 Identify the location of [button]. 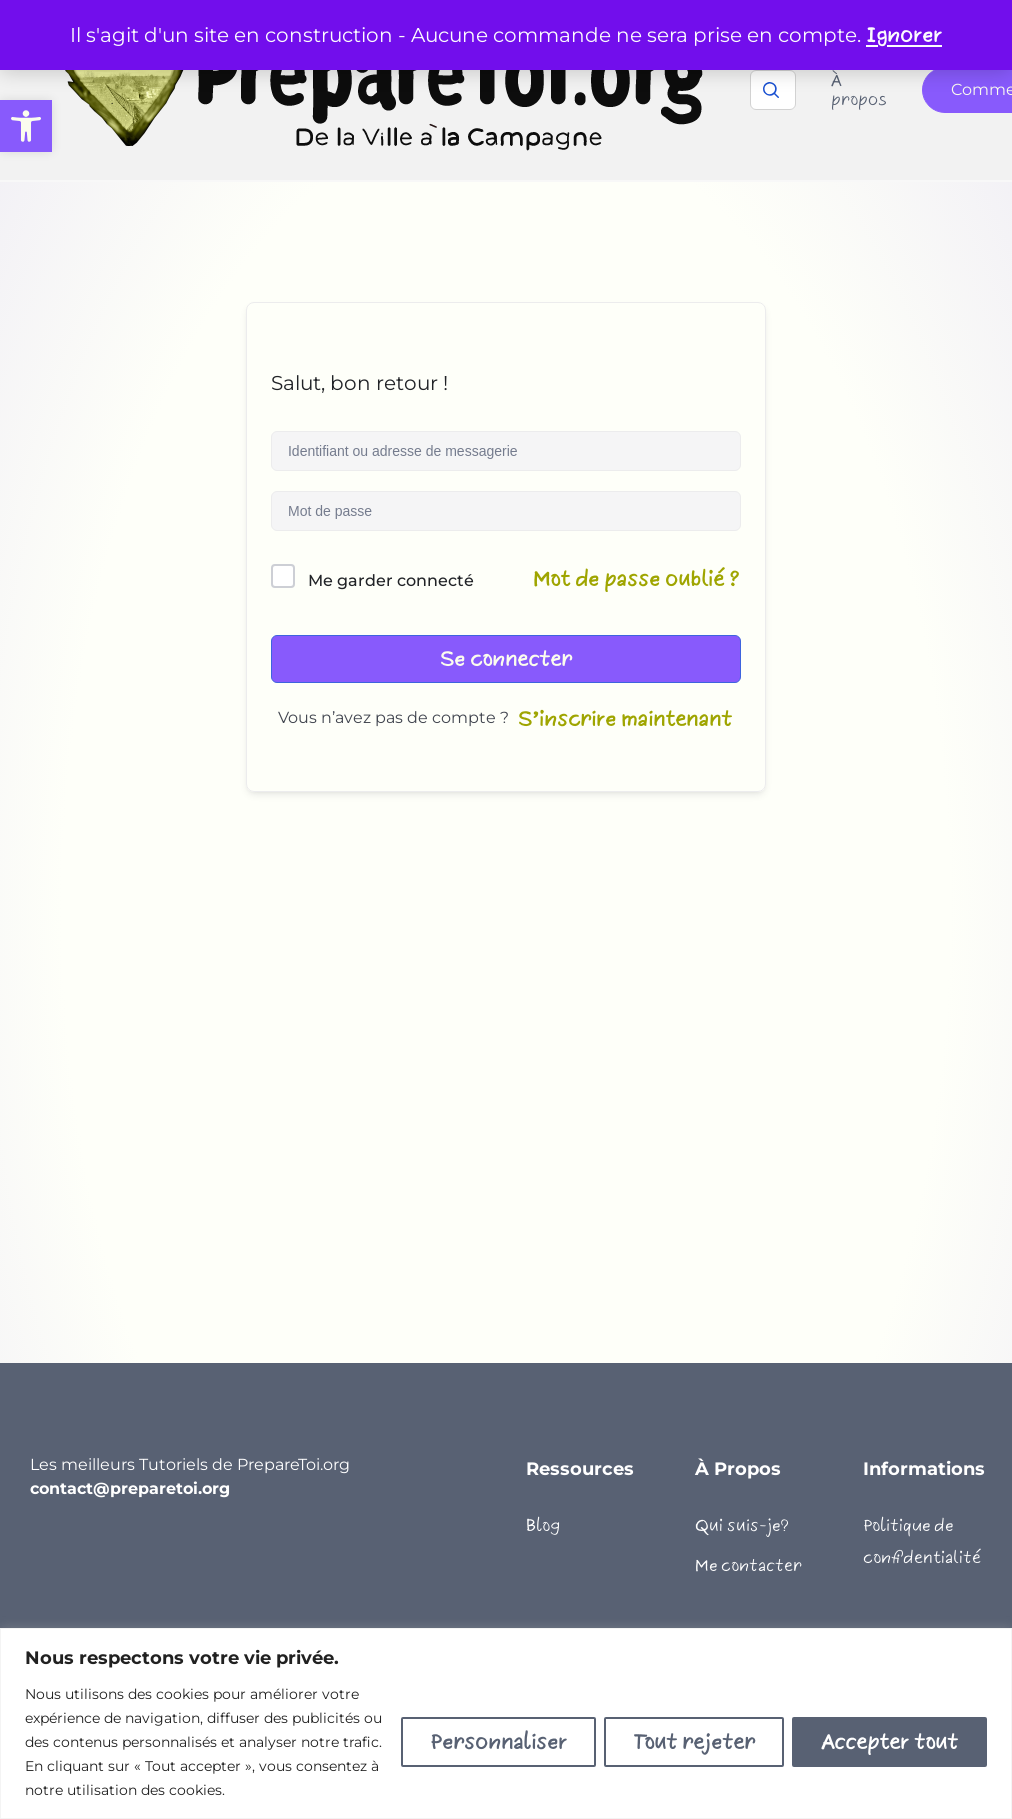
(26, 126).